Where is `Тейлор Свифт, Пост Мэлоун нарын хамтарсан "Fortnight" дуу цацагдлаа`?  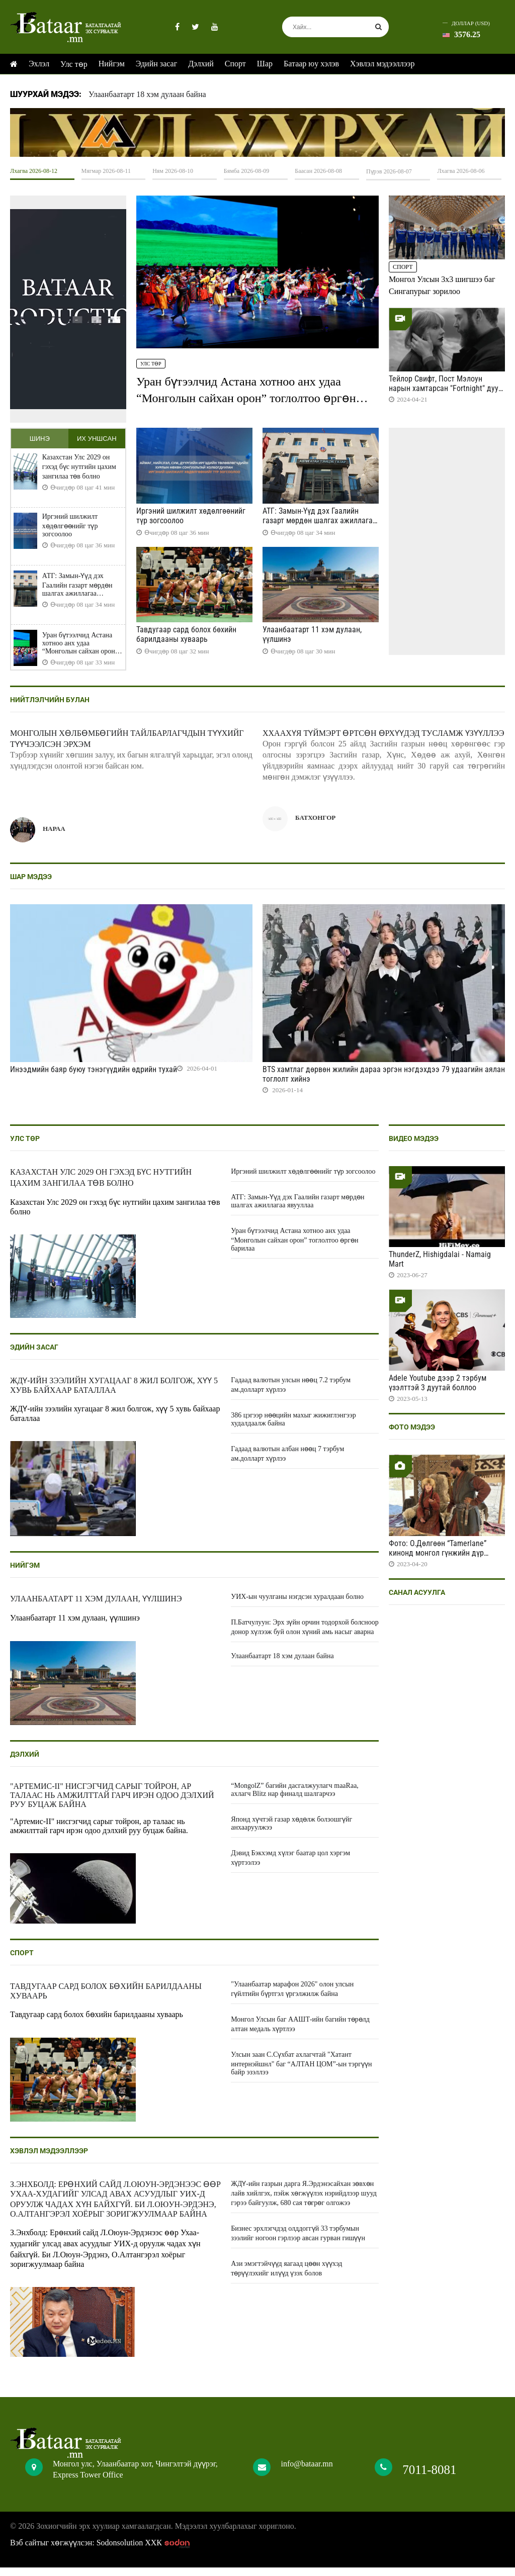
Тейлор Свифт, Пост Мэлоун нарын хамтарсан "Fortnight" дуу цацагдлаа is located at coordinates (443, 388).